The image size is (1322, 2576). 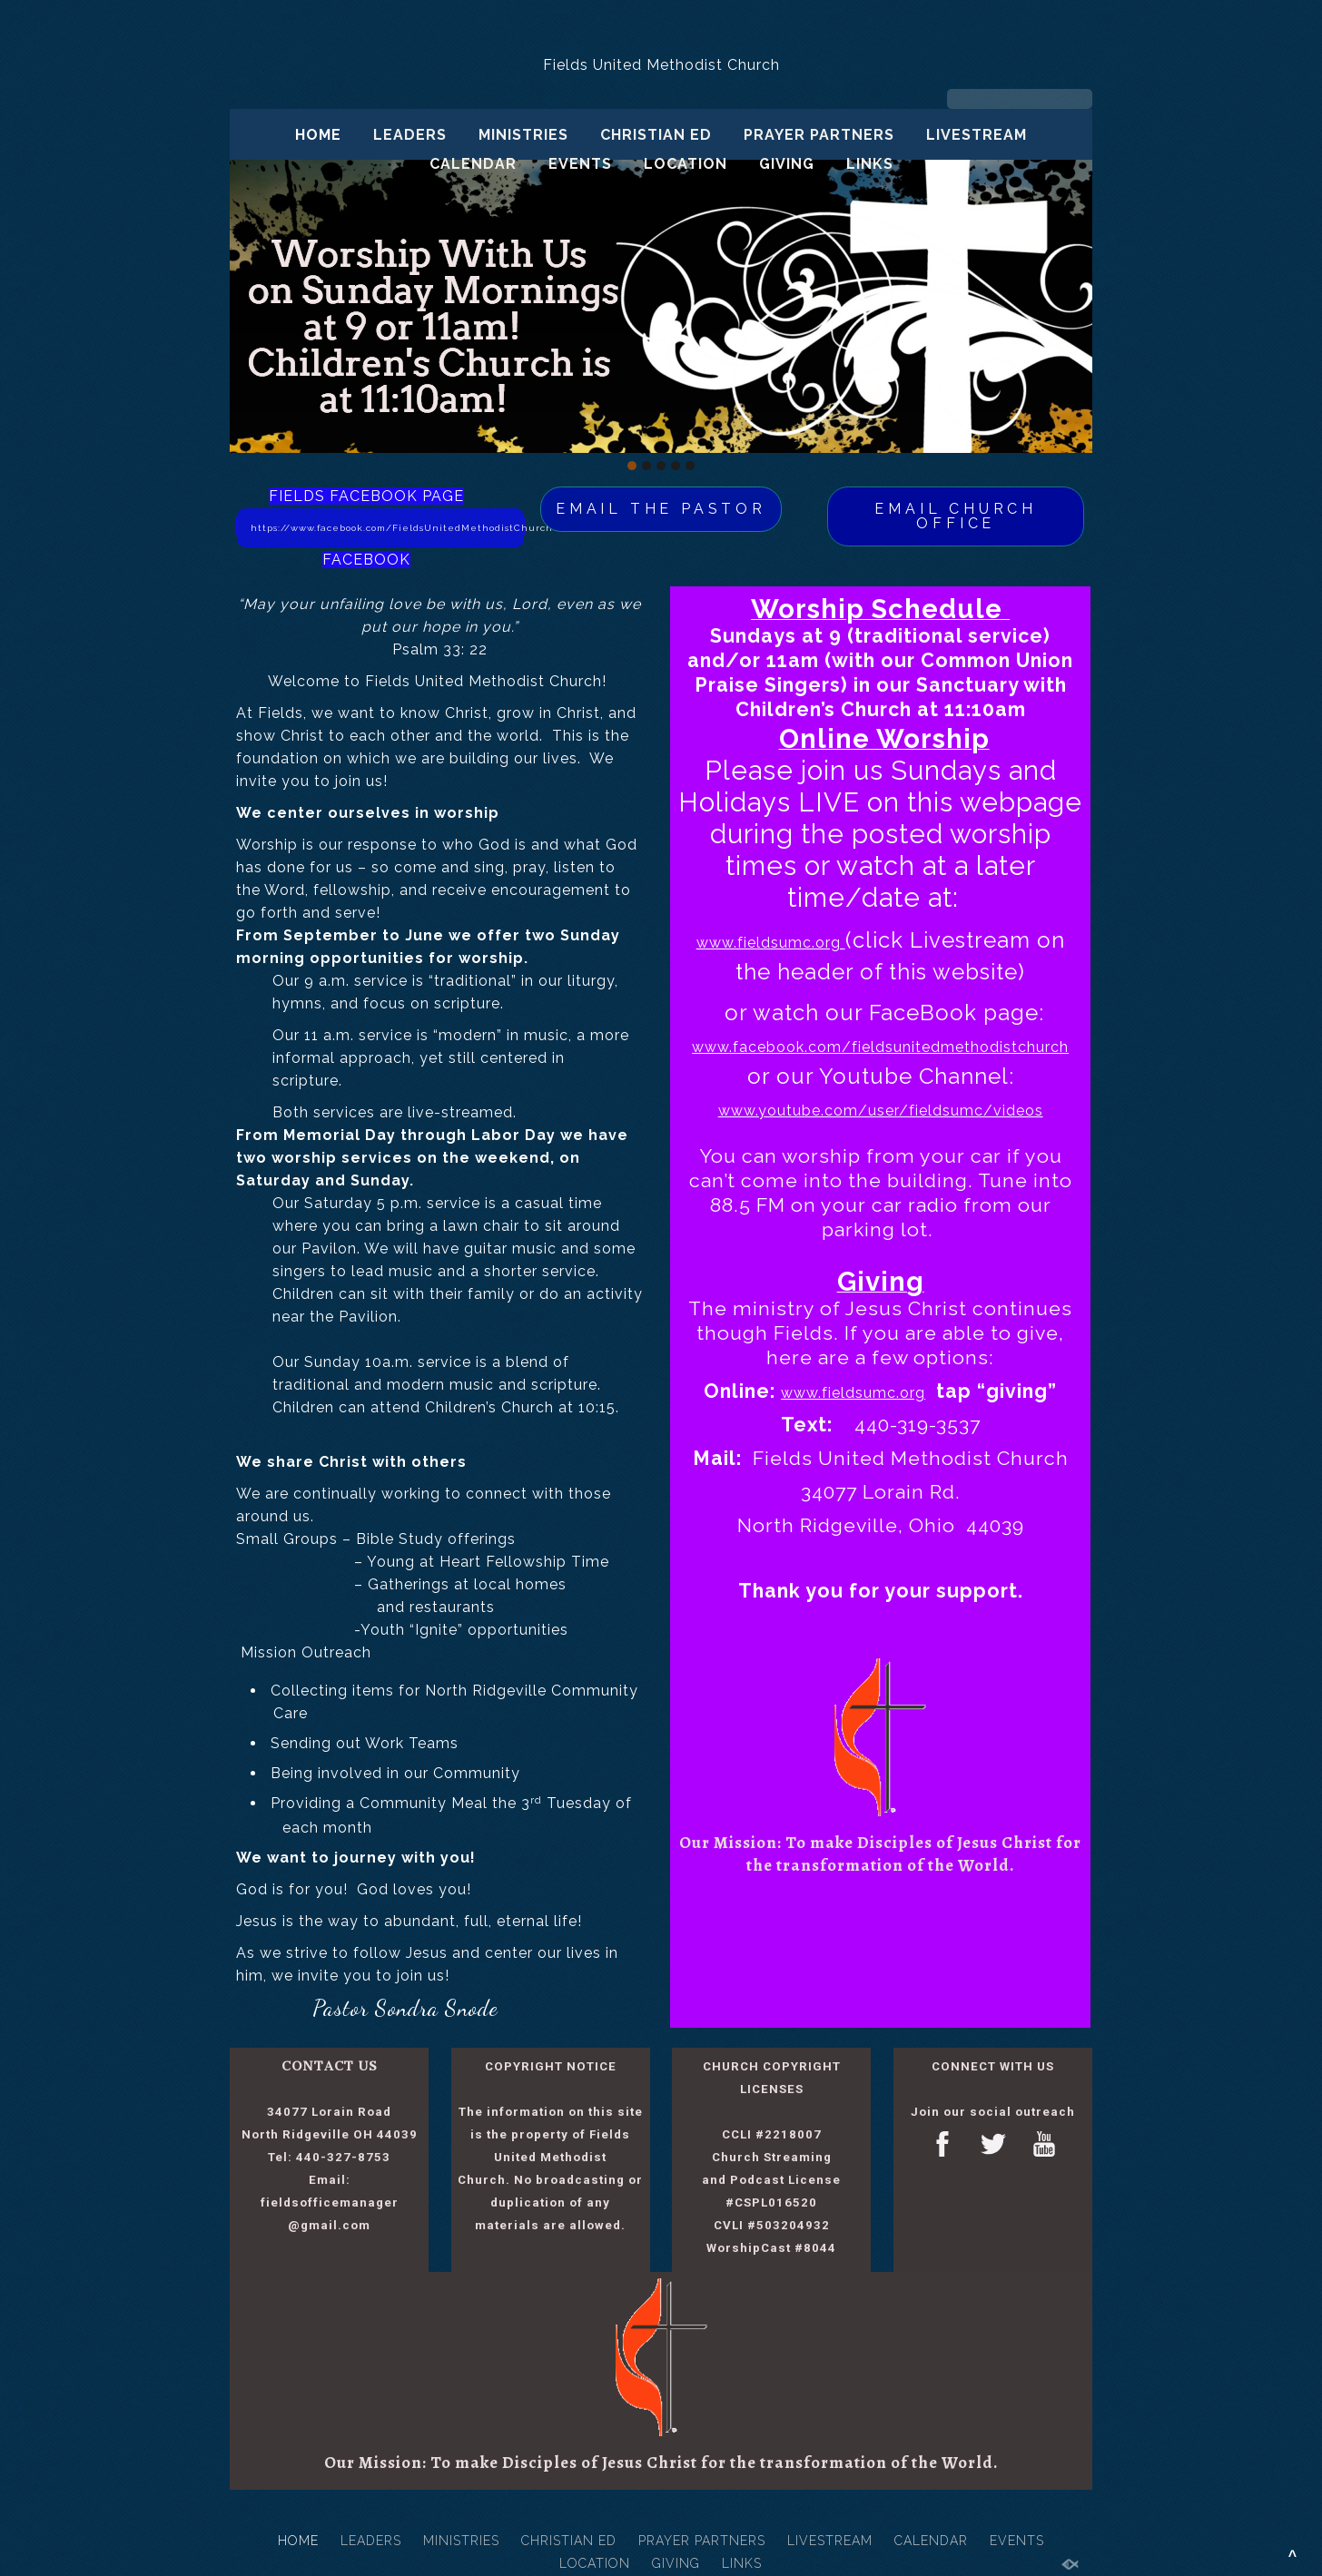 What do you see at coordinates (770, 942) in the screenshot?
I see `www.fieldsumc.org` at bounding box center [770, 942].